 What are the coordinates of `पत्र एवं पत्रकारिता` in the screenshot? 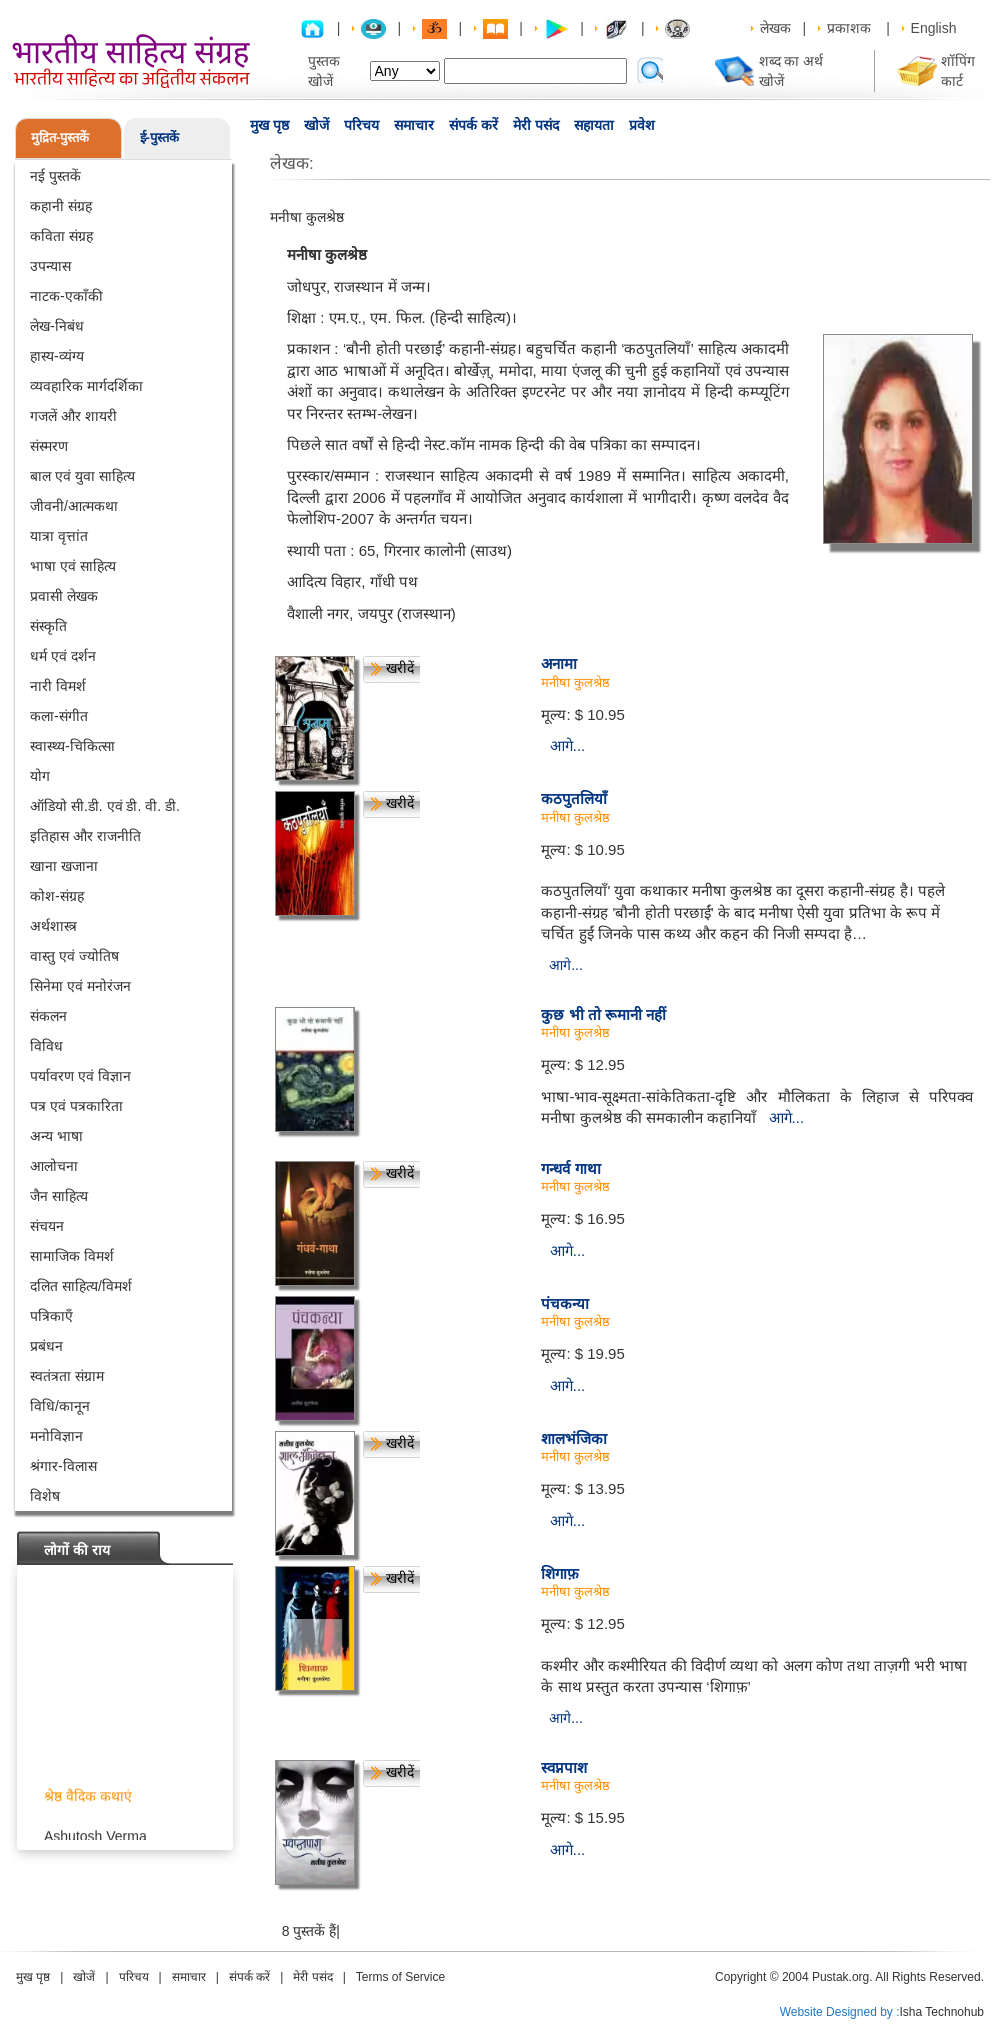 It's located at (76, 1106).